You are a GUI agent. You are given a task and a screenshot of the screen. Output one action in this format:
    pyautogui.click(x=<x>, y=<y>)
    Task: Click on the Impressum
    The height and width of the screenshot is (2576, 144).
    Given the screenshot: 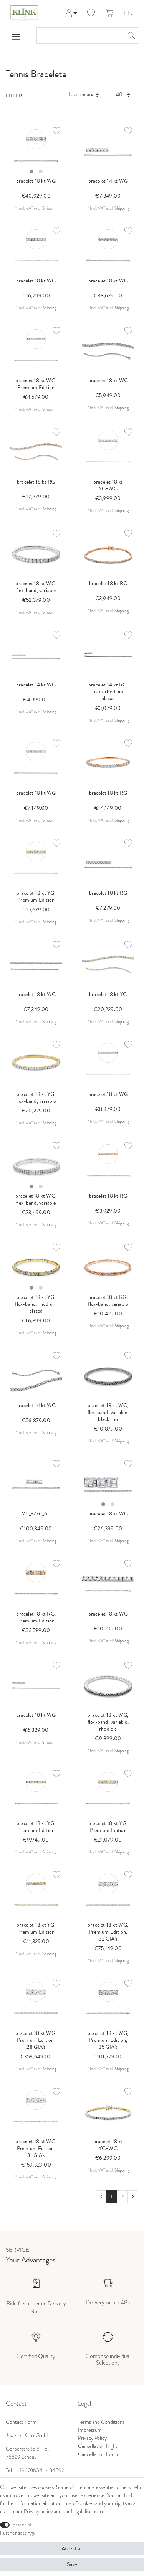 What is the action you would take?
    pyautogui.click(x=90, y=2430)
    